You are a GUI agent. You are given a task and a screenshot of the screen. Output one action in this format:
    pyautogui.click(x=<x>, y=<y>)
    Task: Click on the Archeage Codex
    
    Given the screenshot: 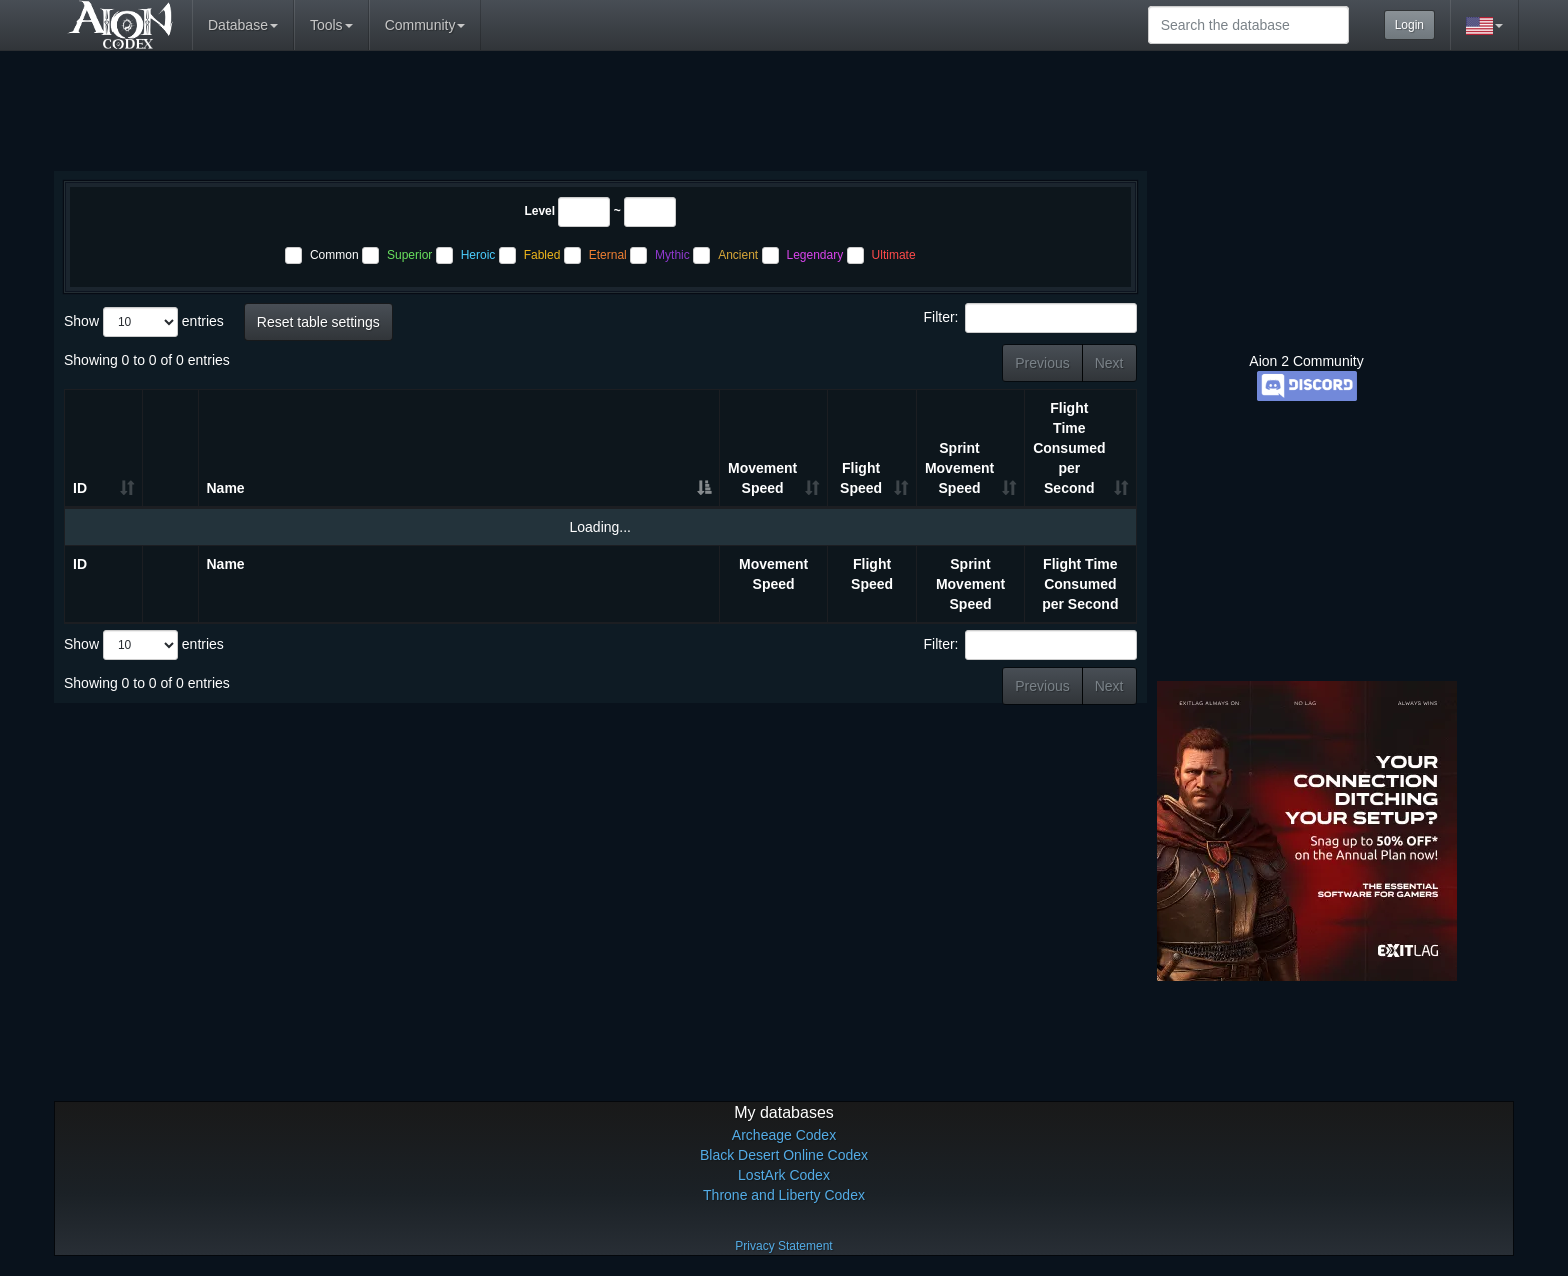 What is the action you would take?
    pyautogui.click(x=784, y=1135)
    